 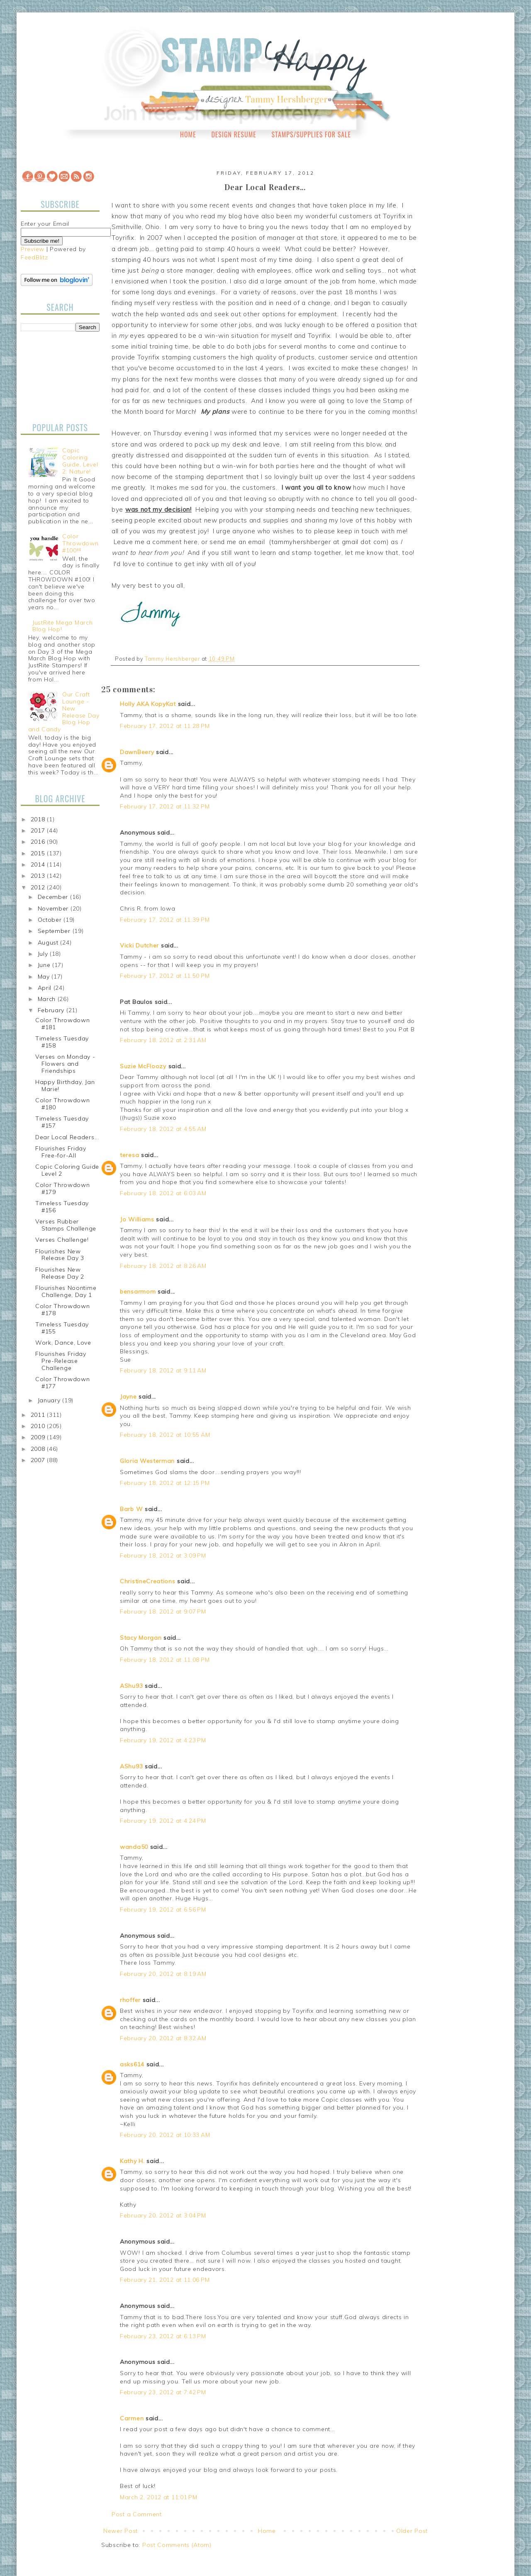 I want to click on DawnBeery, so click(x=137, y=752).